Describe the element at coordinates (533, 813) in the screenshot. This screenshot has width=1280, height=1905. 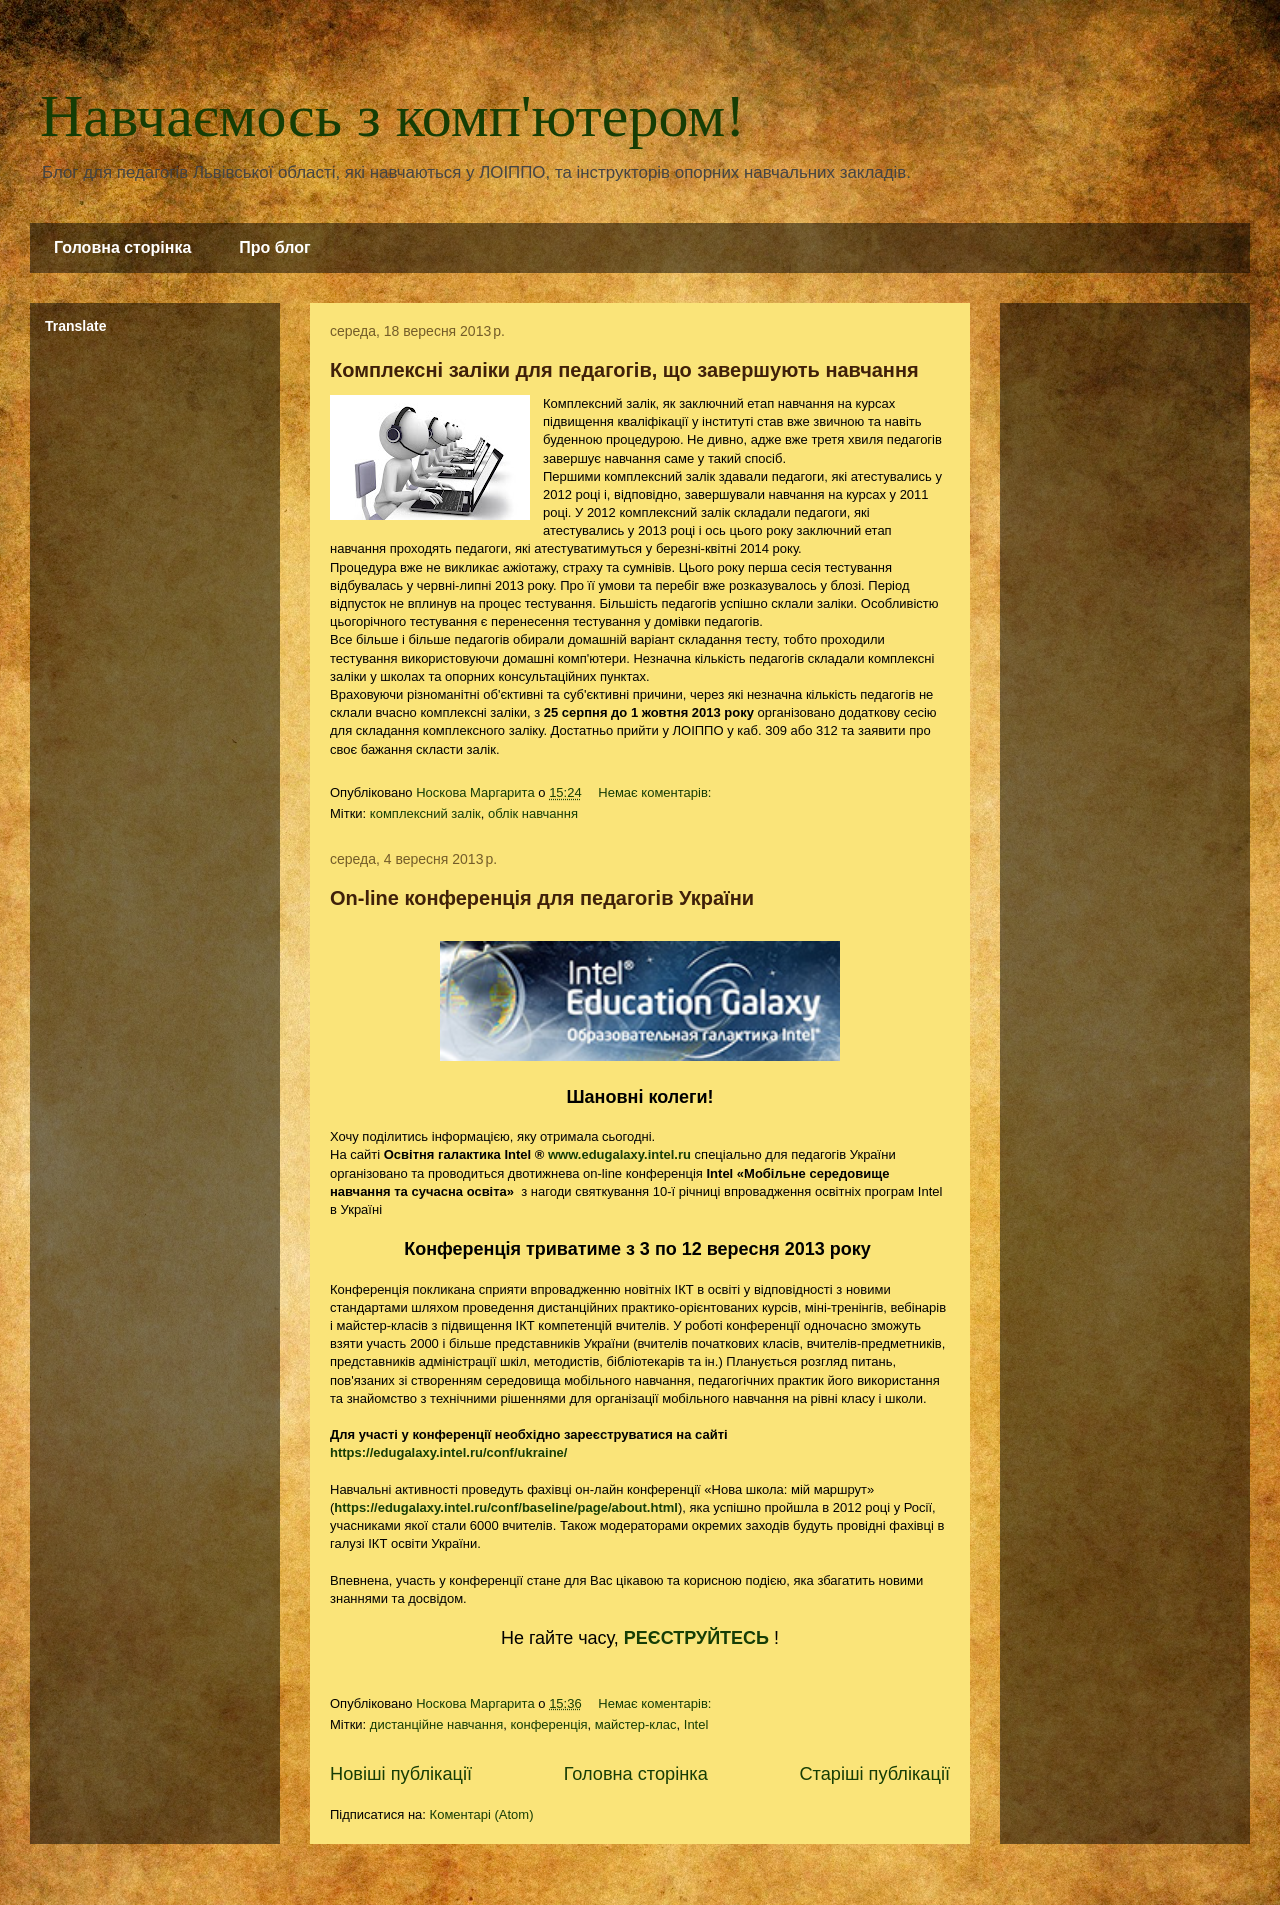
I see `облік навчання` at that location.